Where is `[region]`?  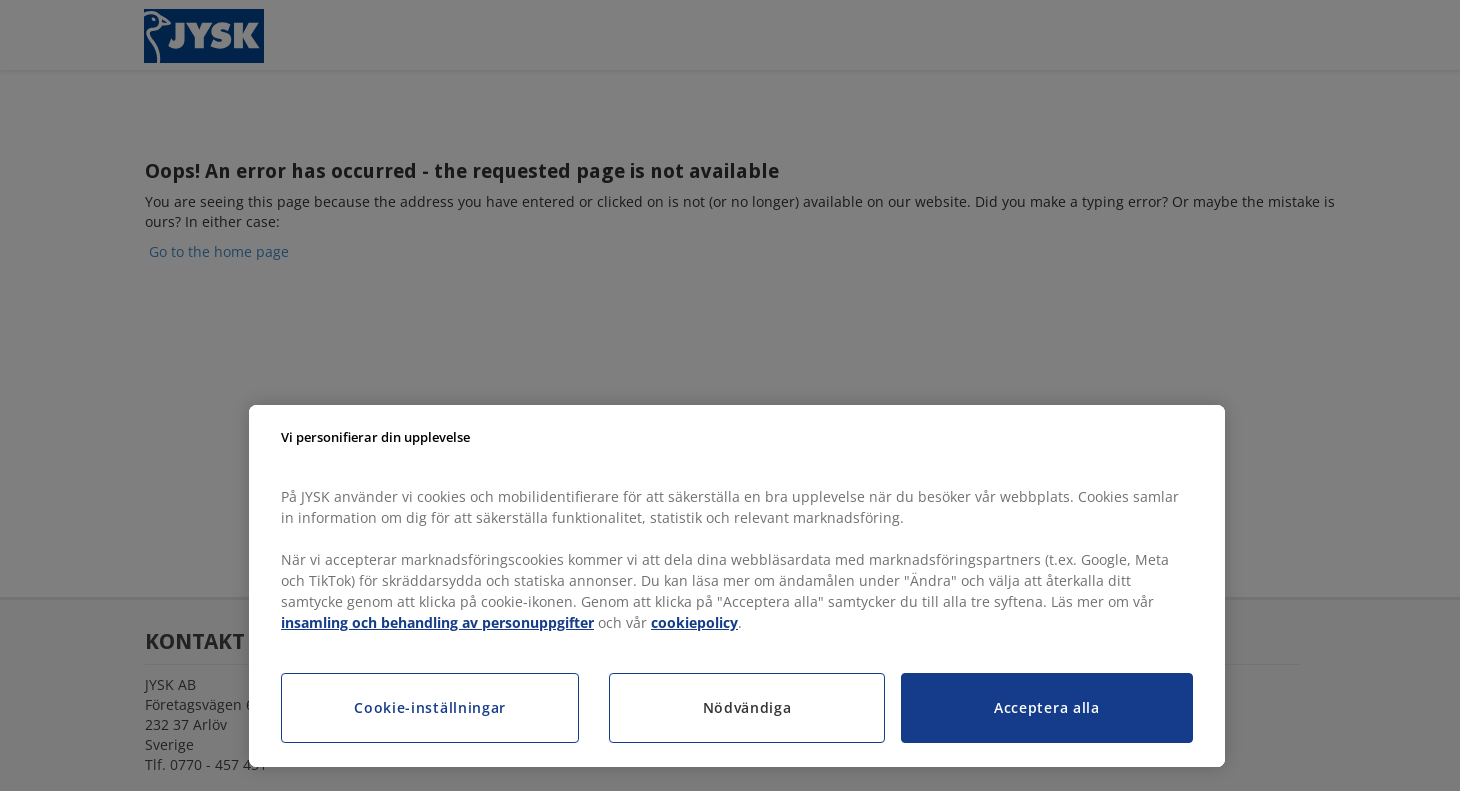 [region] is located at coordinates (737, 586).